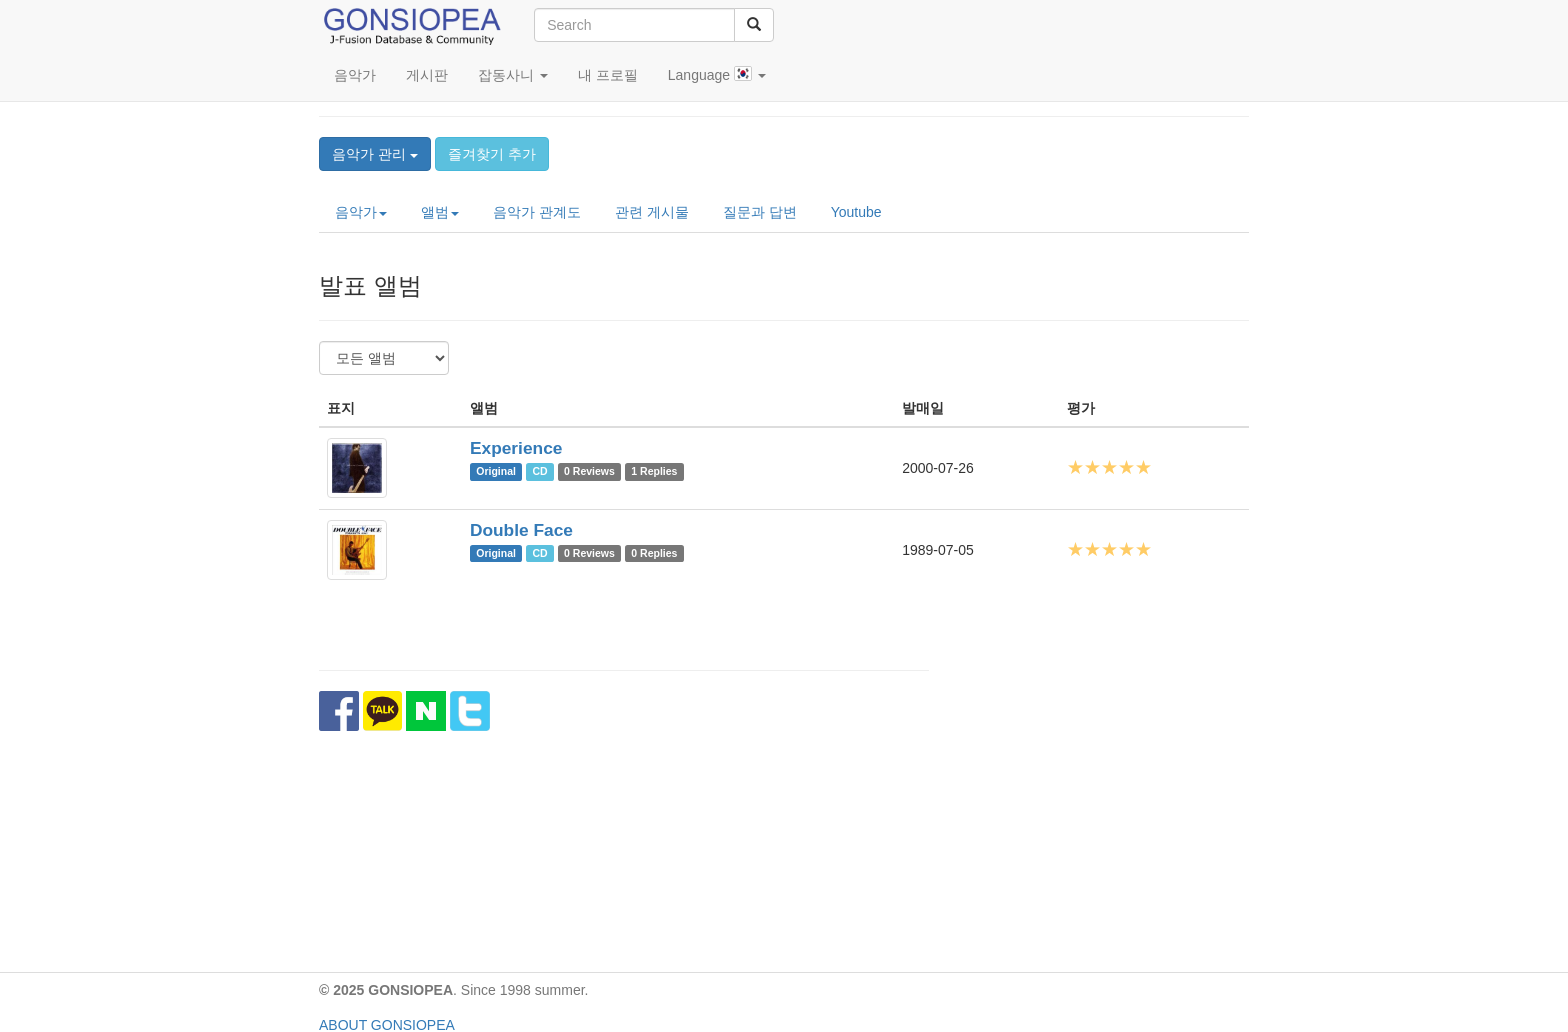 The width and height of the screenshot is (1568, 1032). What do you see at coordinates (652, 212) in the screenshot?
I see `관련 게시물` at bounding box center [652, 212].